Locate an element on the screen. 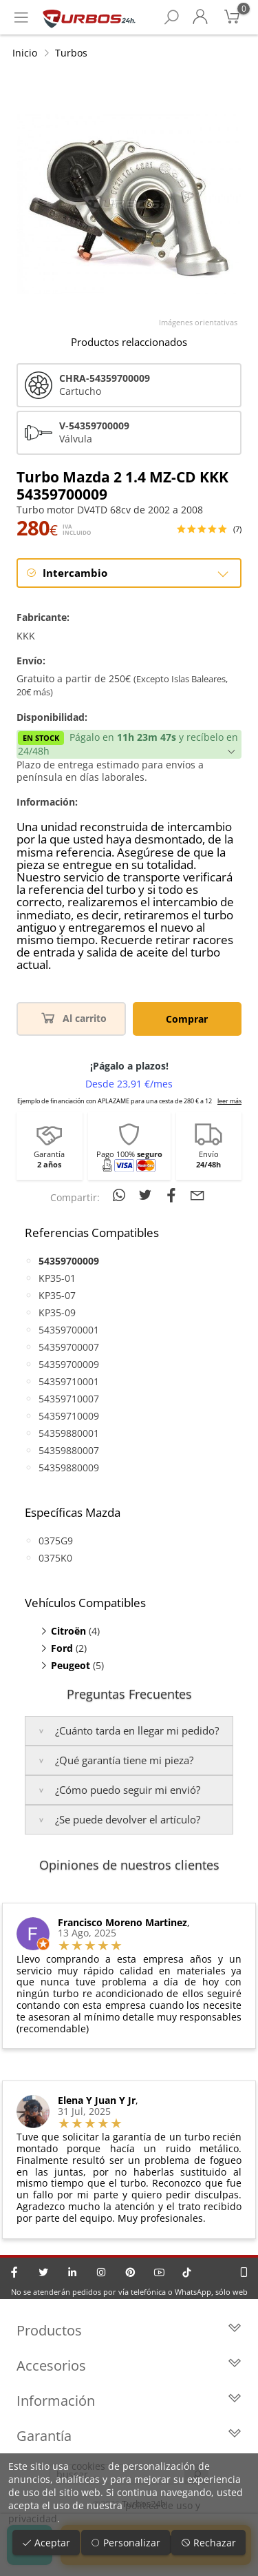 The width and height of the screenshot is (258, 2576). 0375G9 is located at coordinates (56, 1540).